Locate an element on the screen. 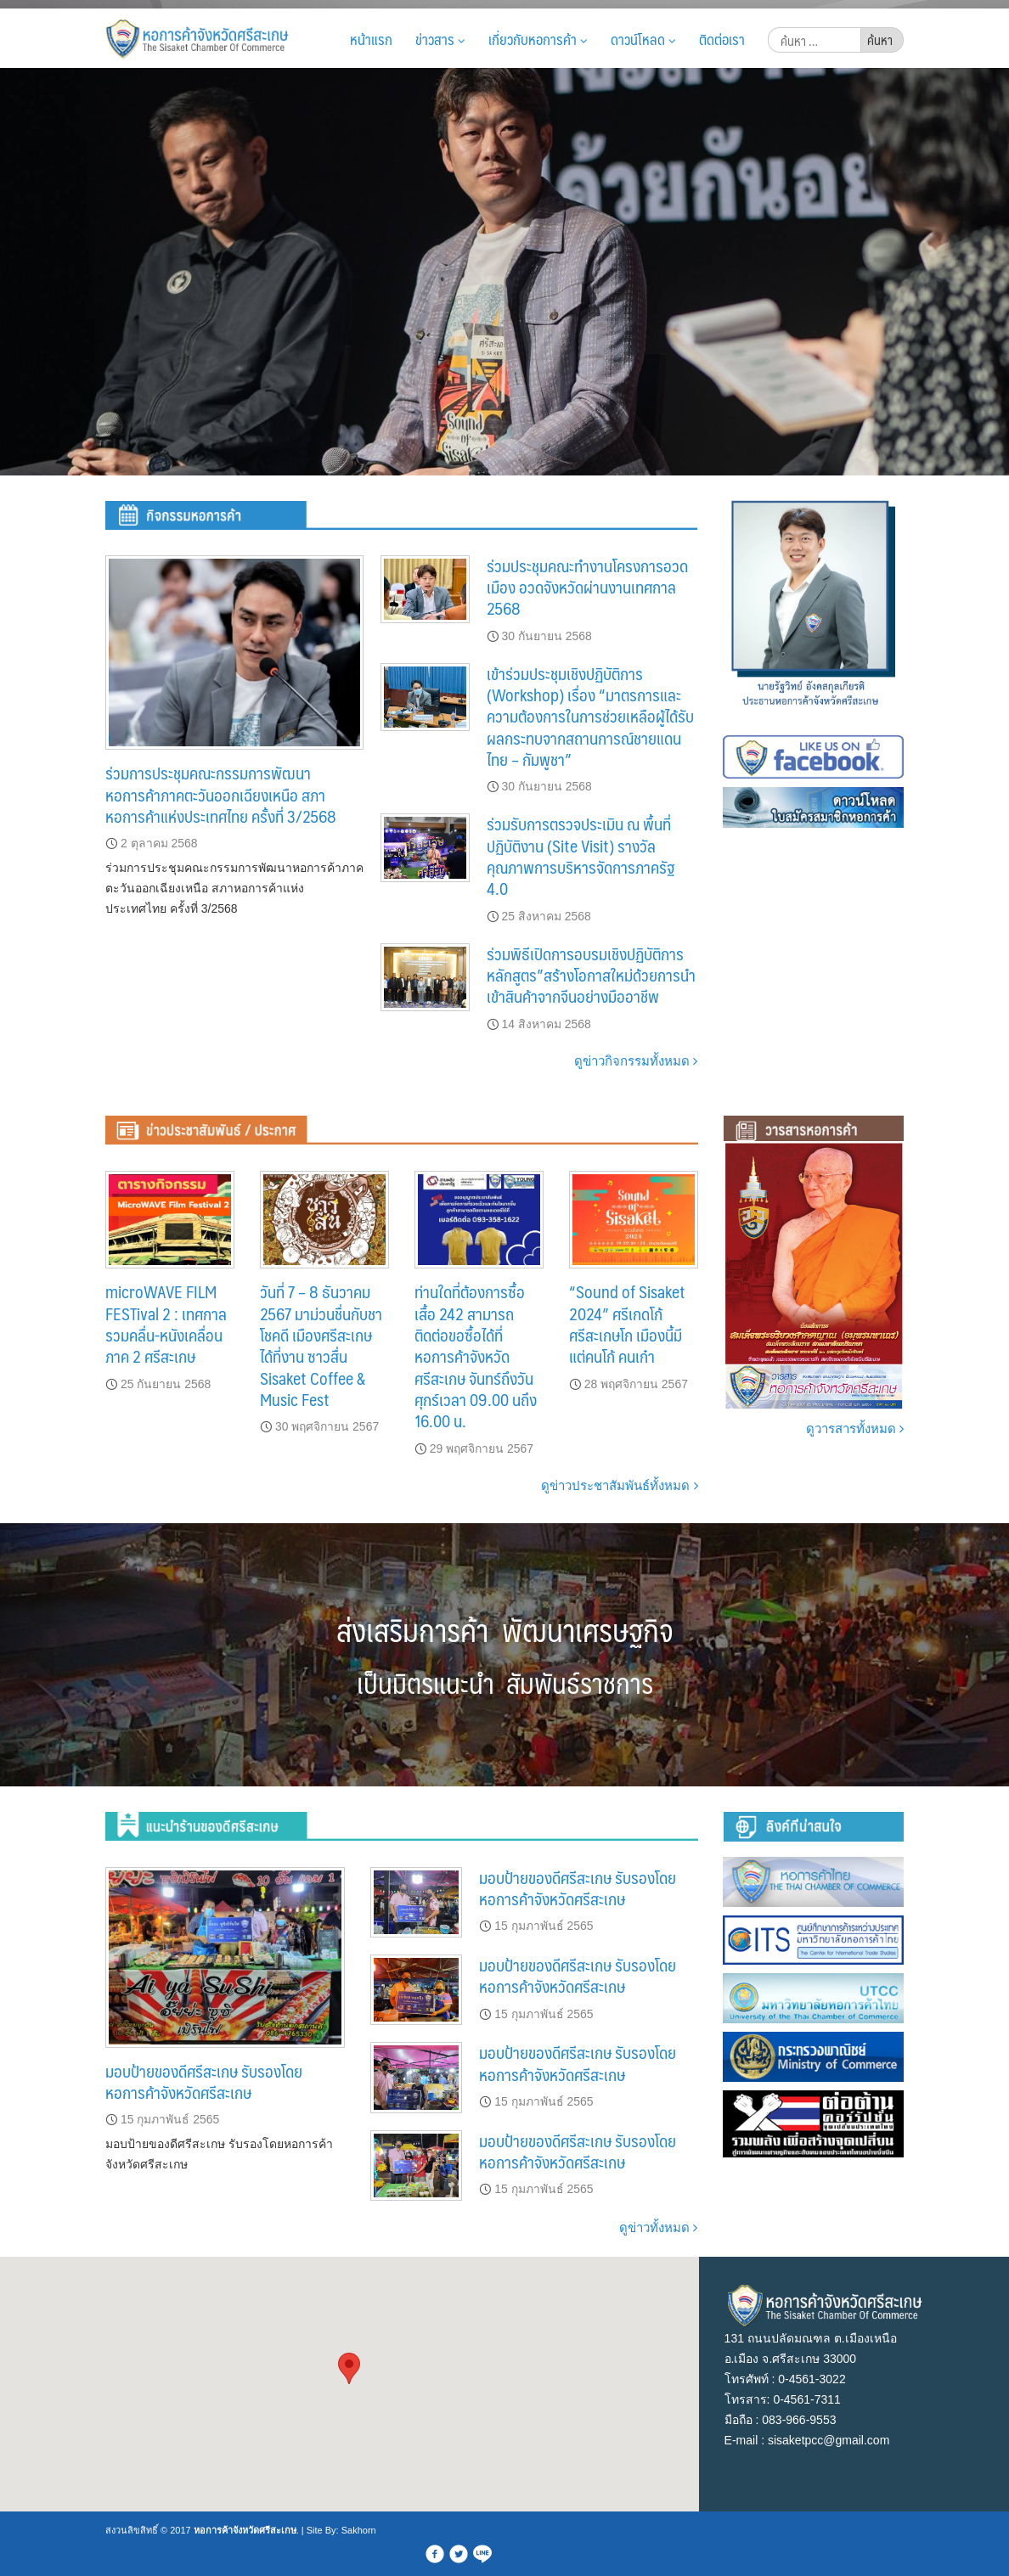 This screenshot has width=1009, height=2576. ดูข่าวทั้งหมด is located at coordinates (658, 2227).